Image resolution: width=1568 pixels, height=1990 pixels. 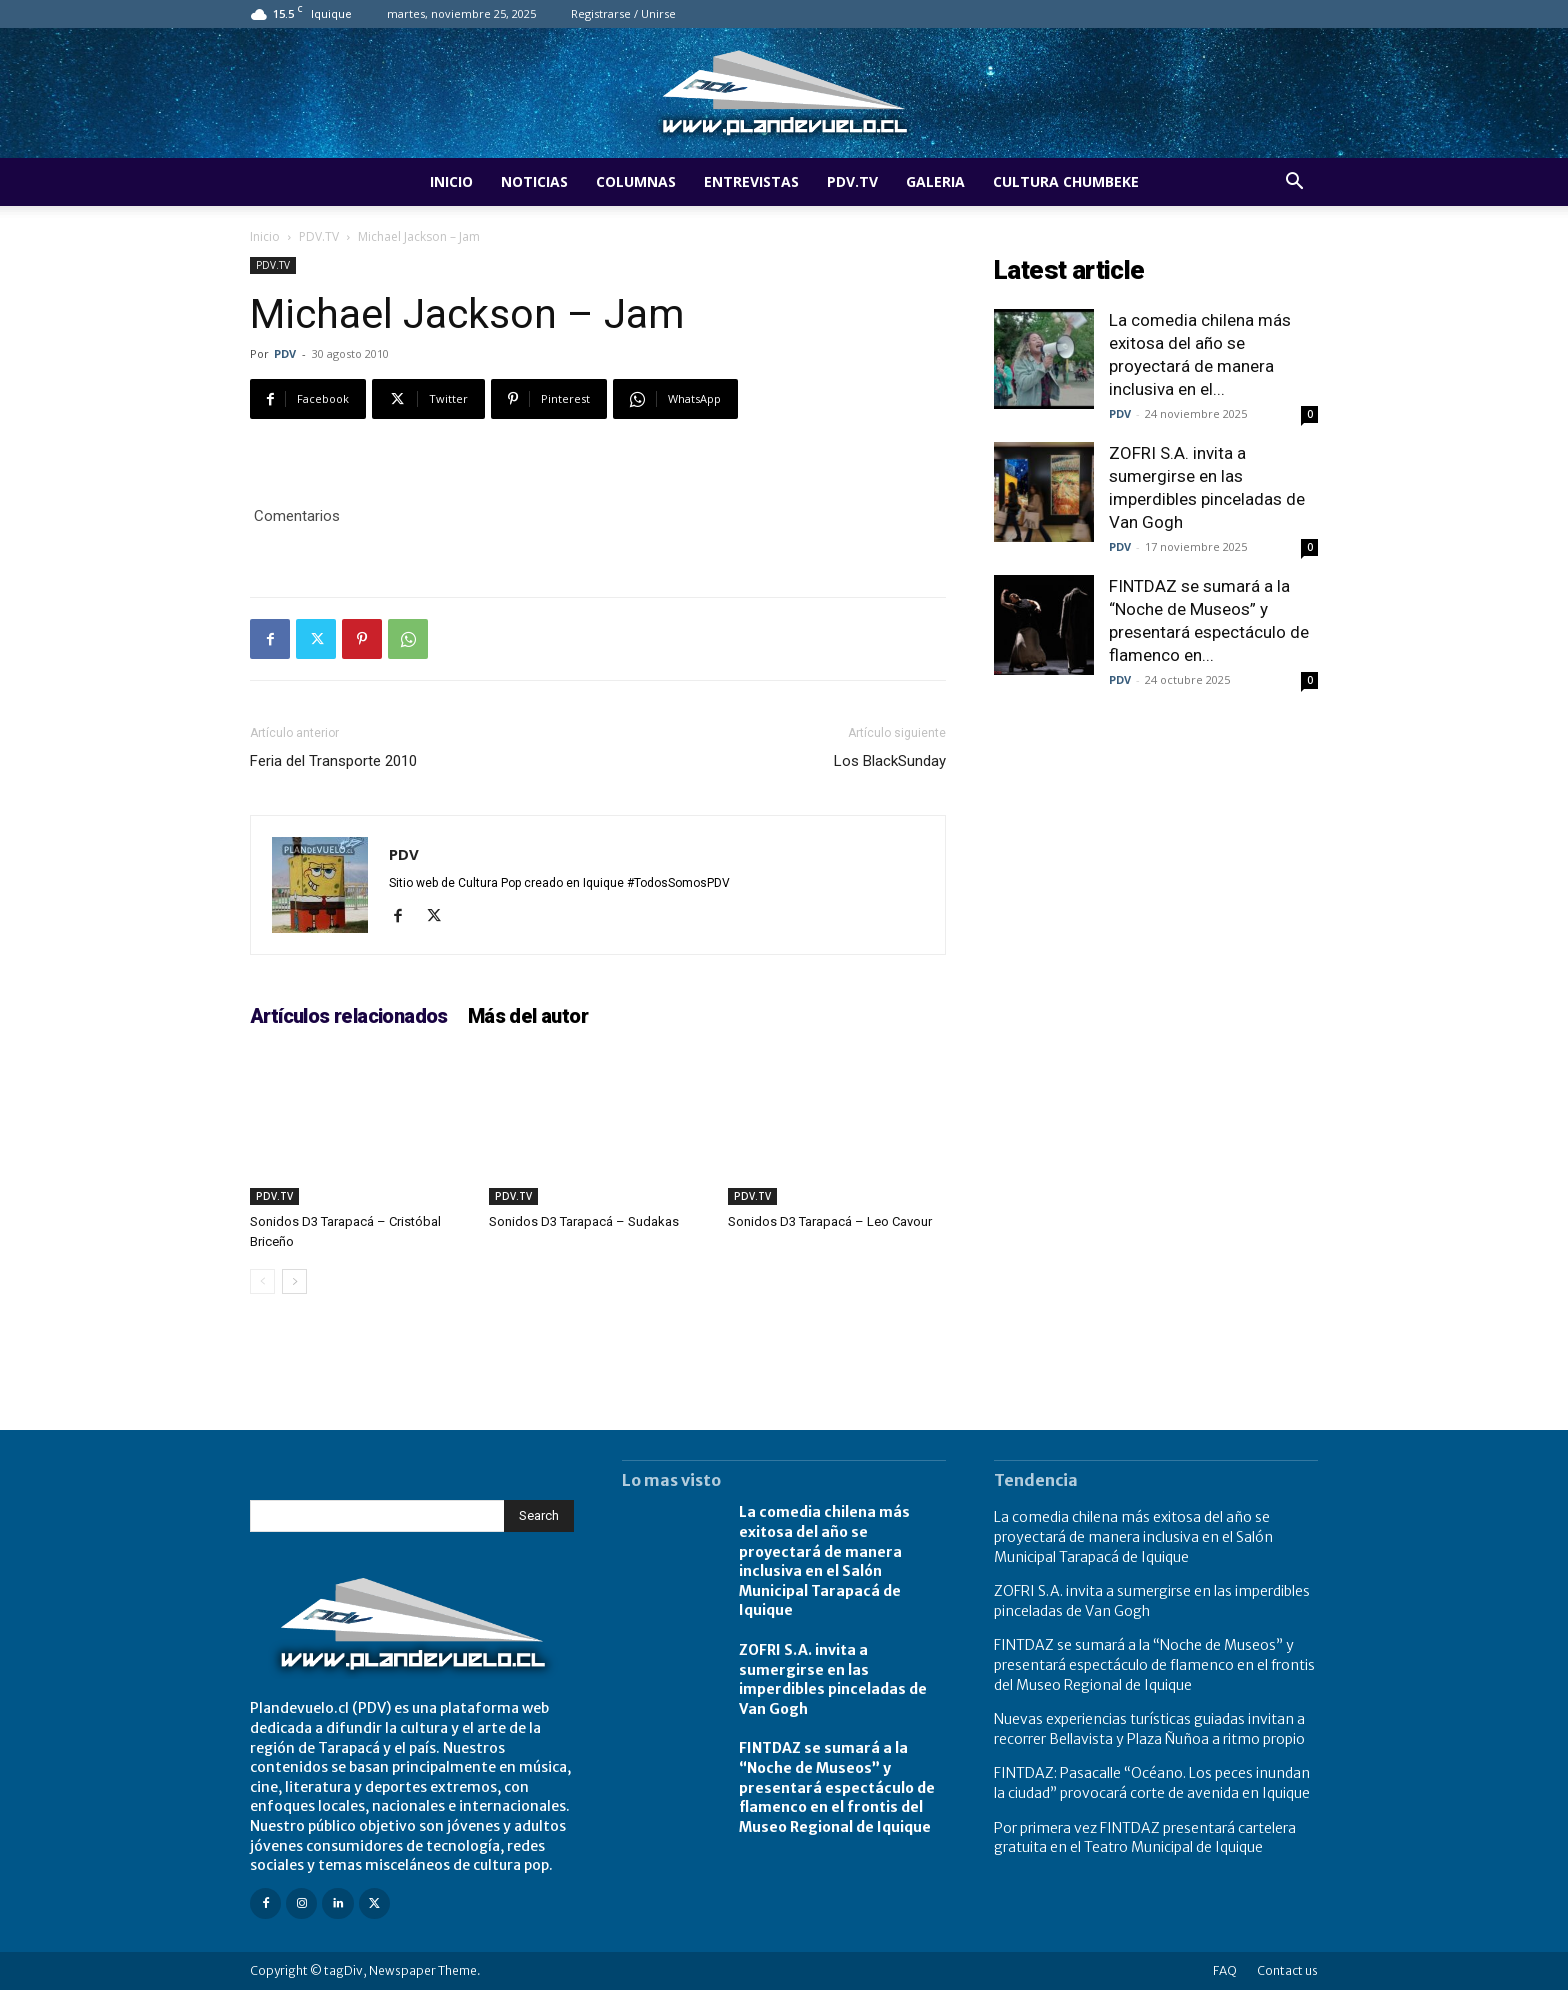 I want to click on ZOFRI S.A. invita a sumergirse en las imperdibles pinceladas de Van Gogh, so click(x=833, y=1679).